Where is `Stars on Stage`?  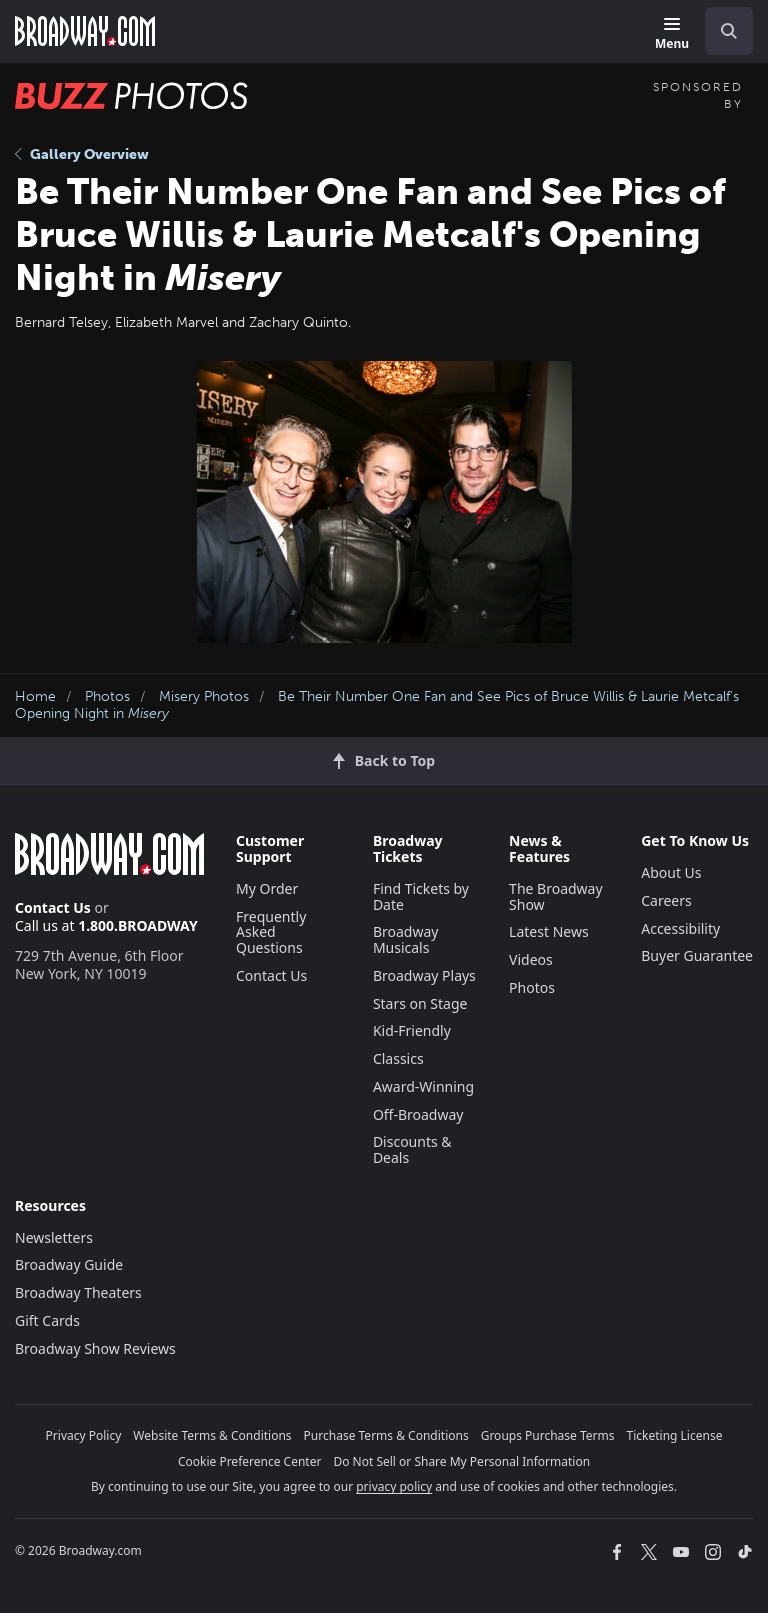 Stars on Stage is located at coordinates (420, 1003).